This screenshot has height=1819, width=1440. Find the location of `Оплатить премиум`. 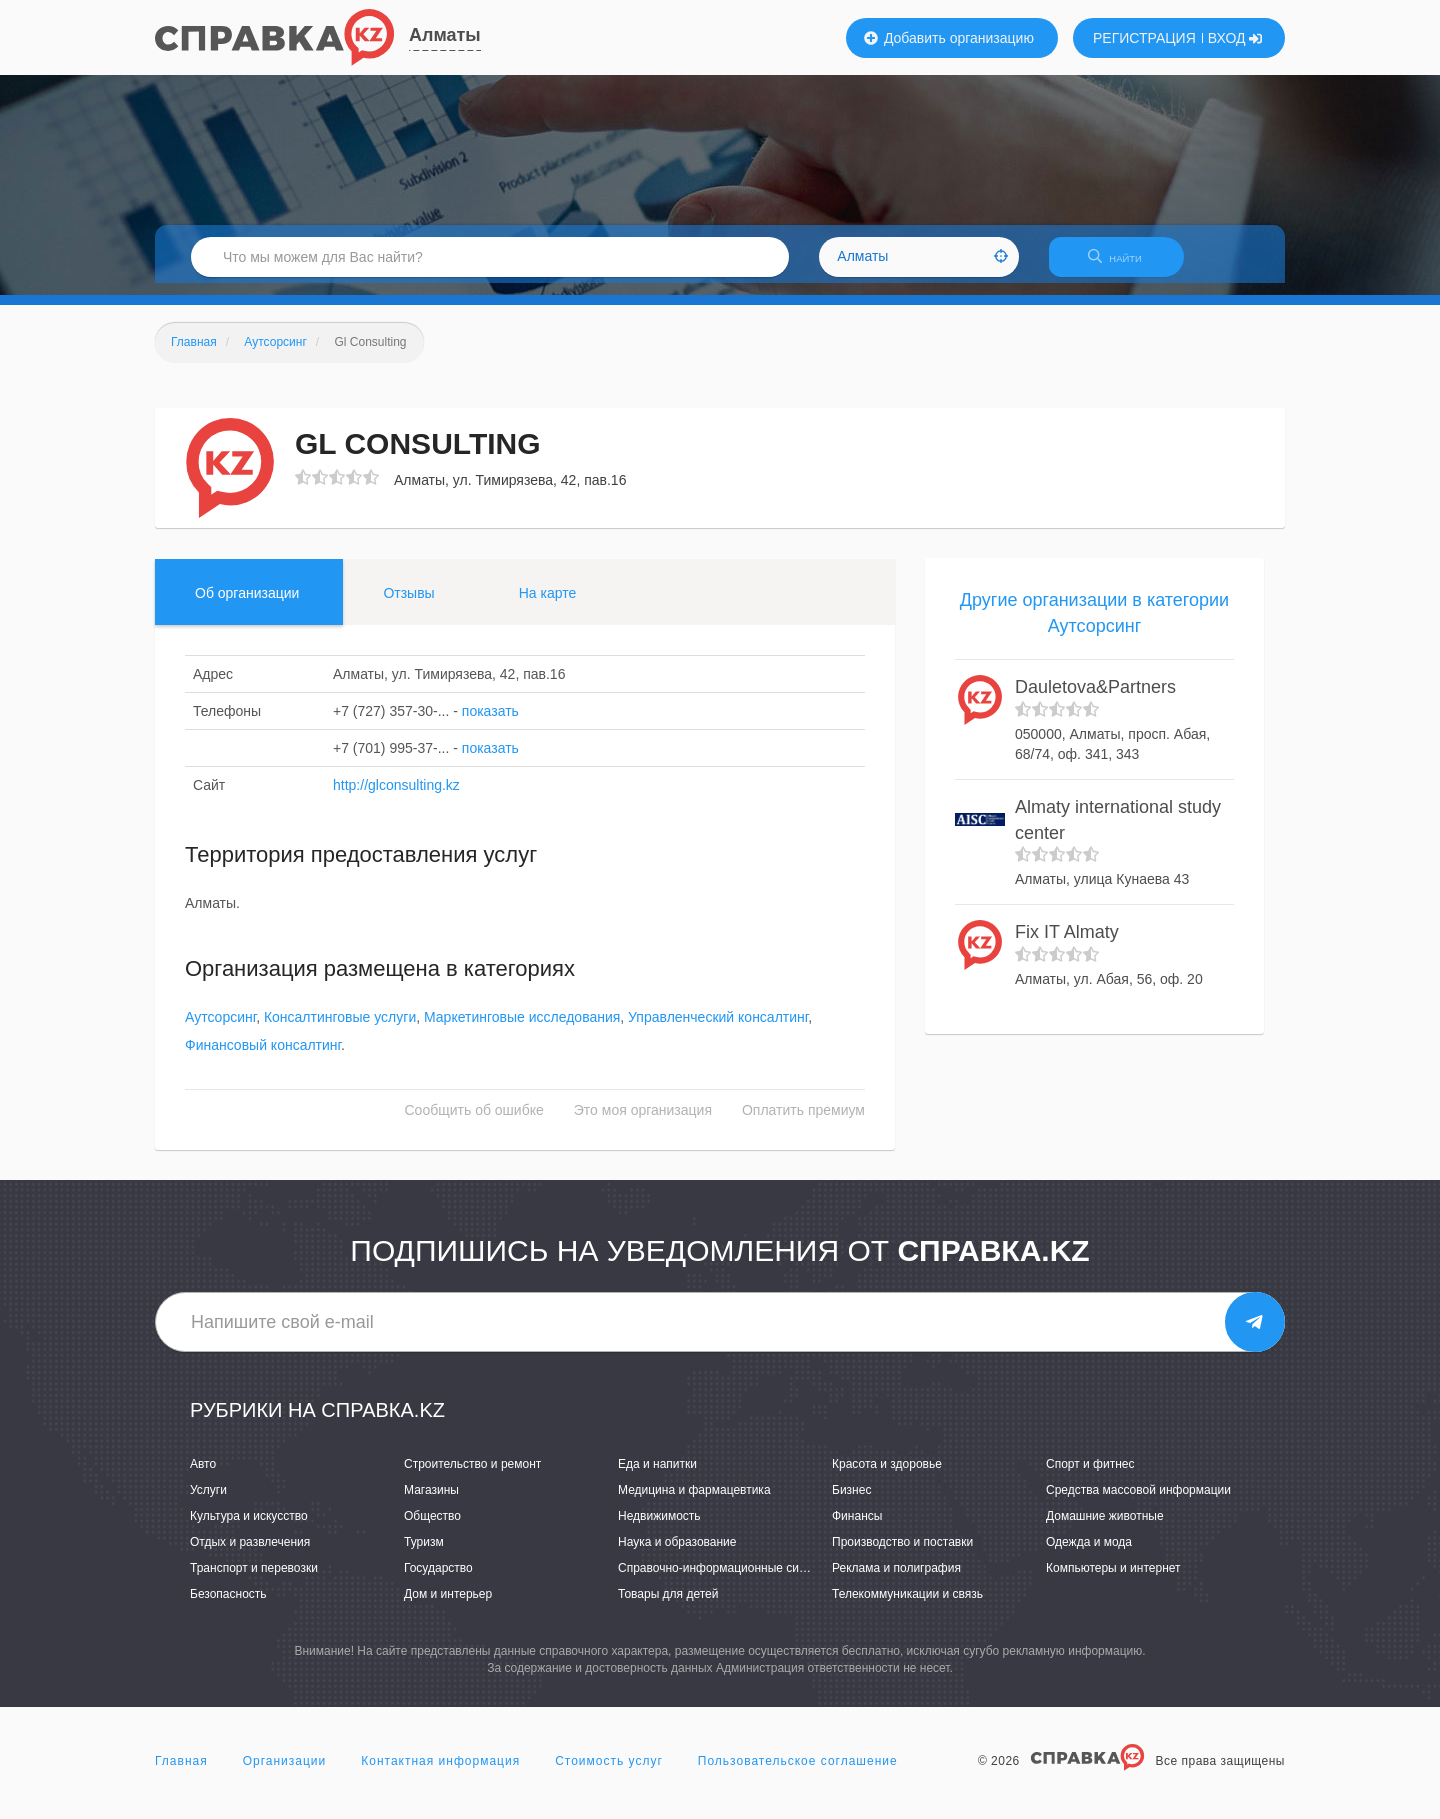

Оплатить премиум is located at coordinates (803, 1123).